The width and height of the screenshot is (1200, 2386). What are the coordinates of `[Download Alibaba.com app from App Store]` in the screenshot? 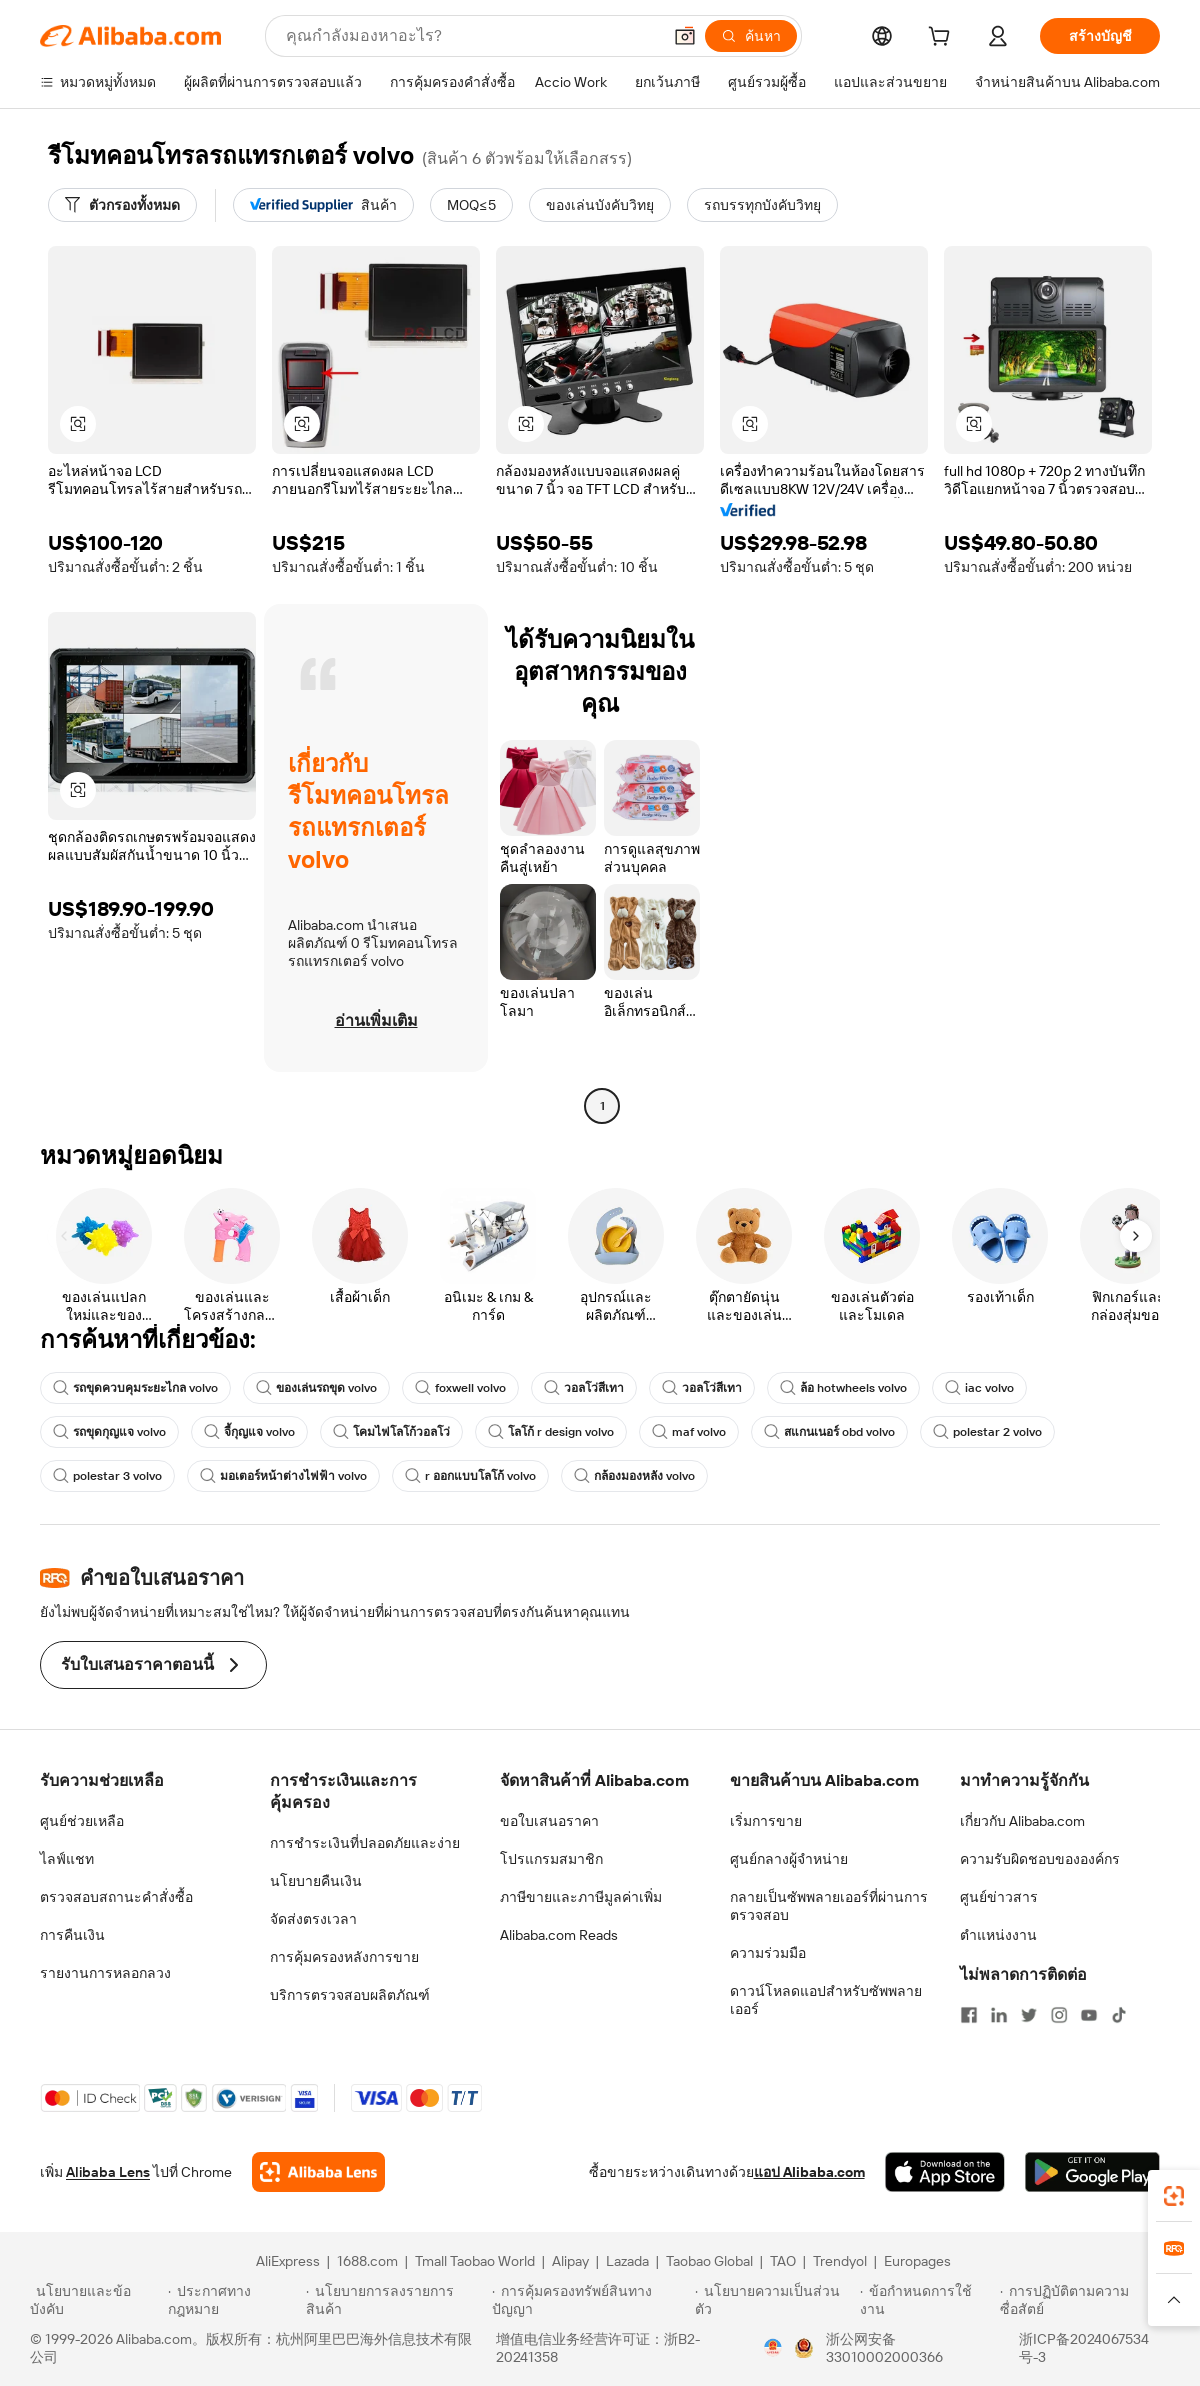 It's located at (945, 2172).